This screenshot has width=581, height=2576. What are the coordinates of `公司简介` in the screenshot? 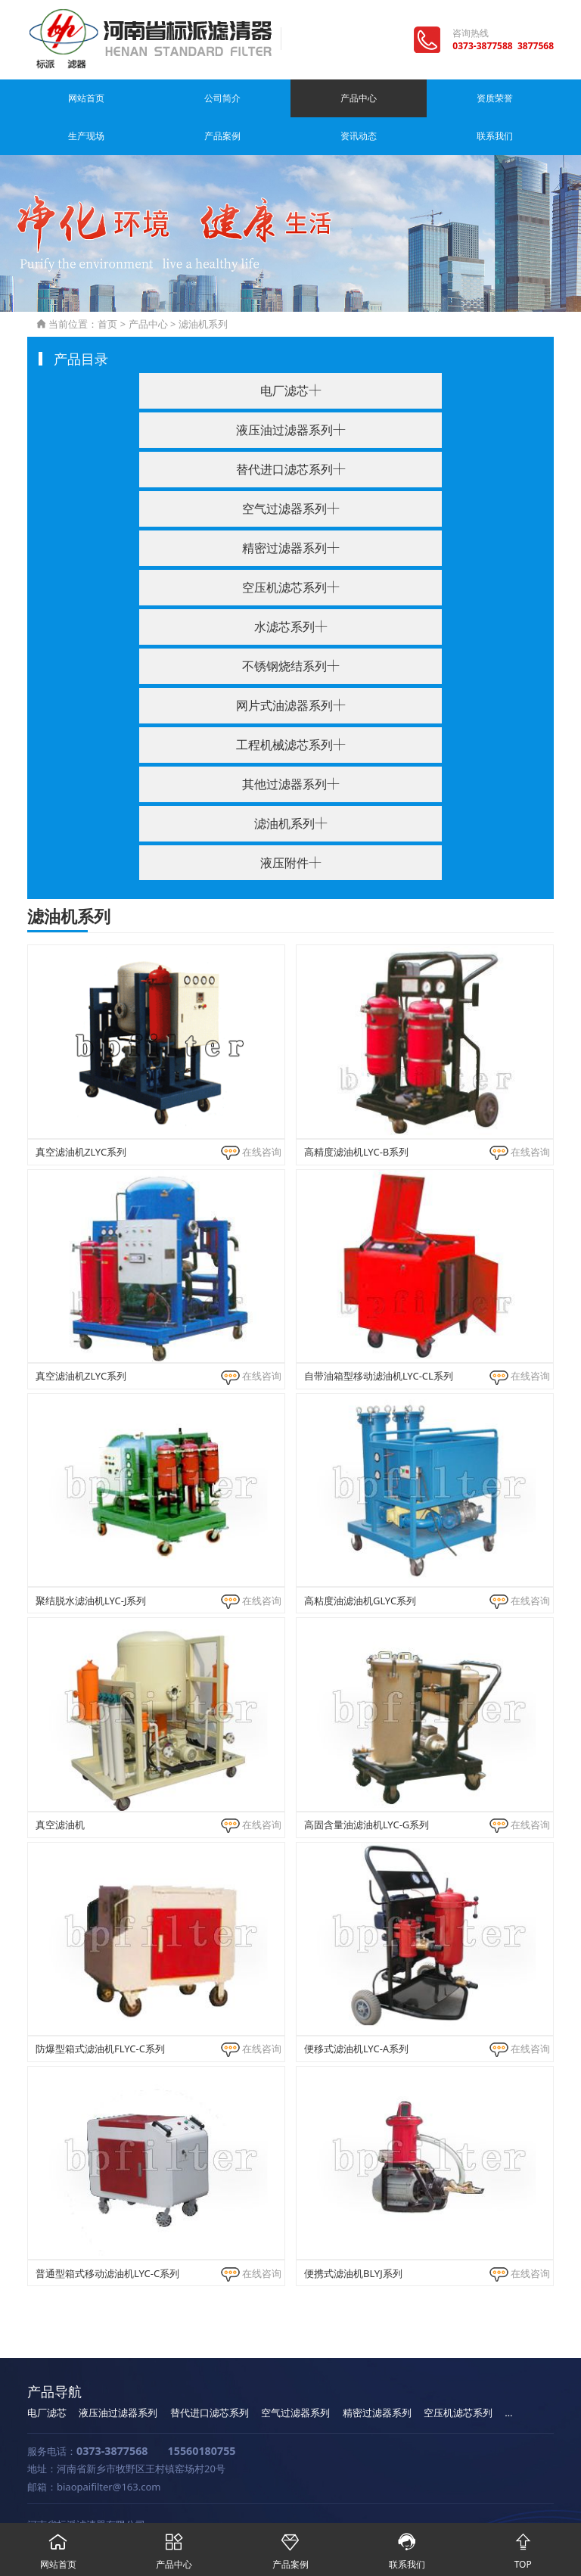 It's located at (120, 98).